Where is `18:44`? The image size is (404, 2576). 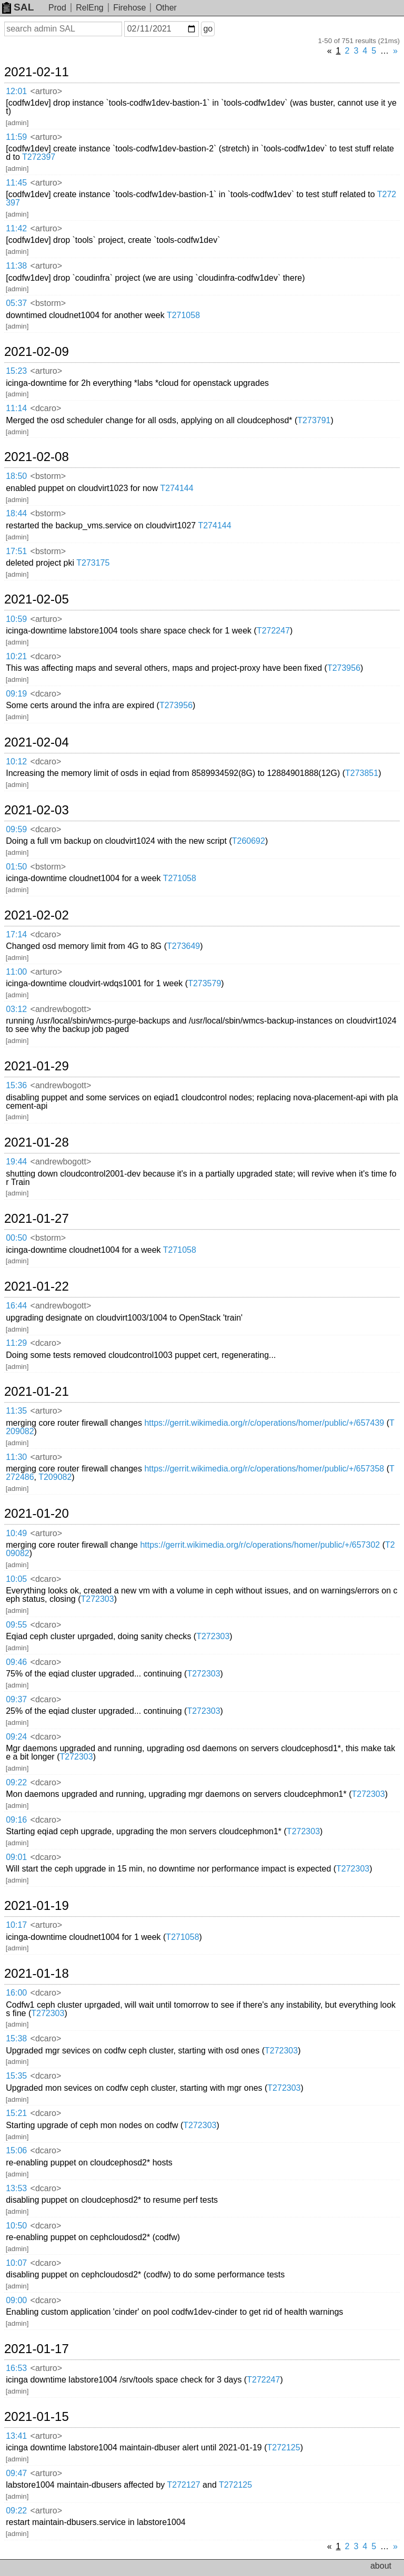
18:44 is located at coordinates (16, 513).